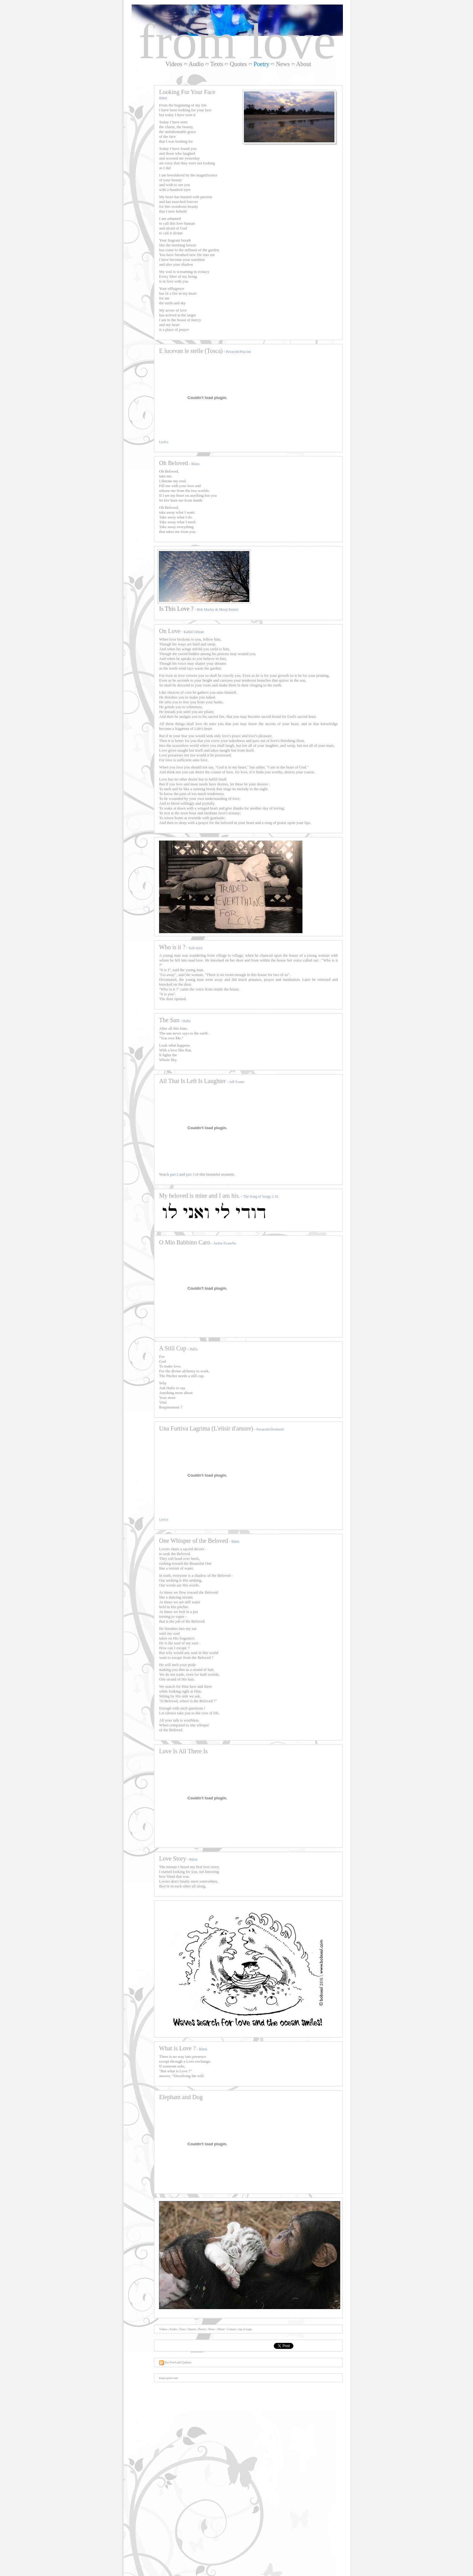 The image size is (473, 2576). I want to click on Texts, so click(216, 64).